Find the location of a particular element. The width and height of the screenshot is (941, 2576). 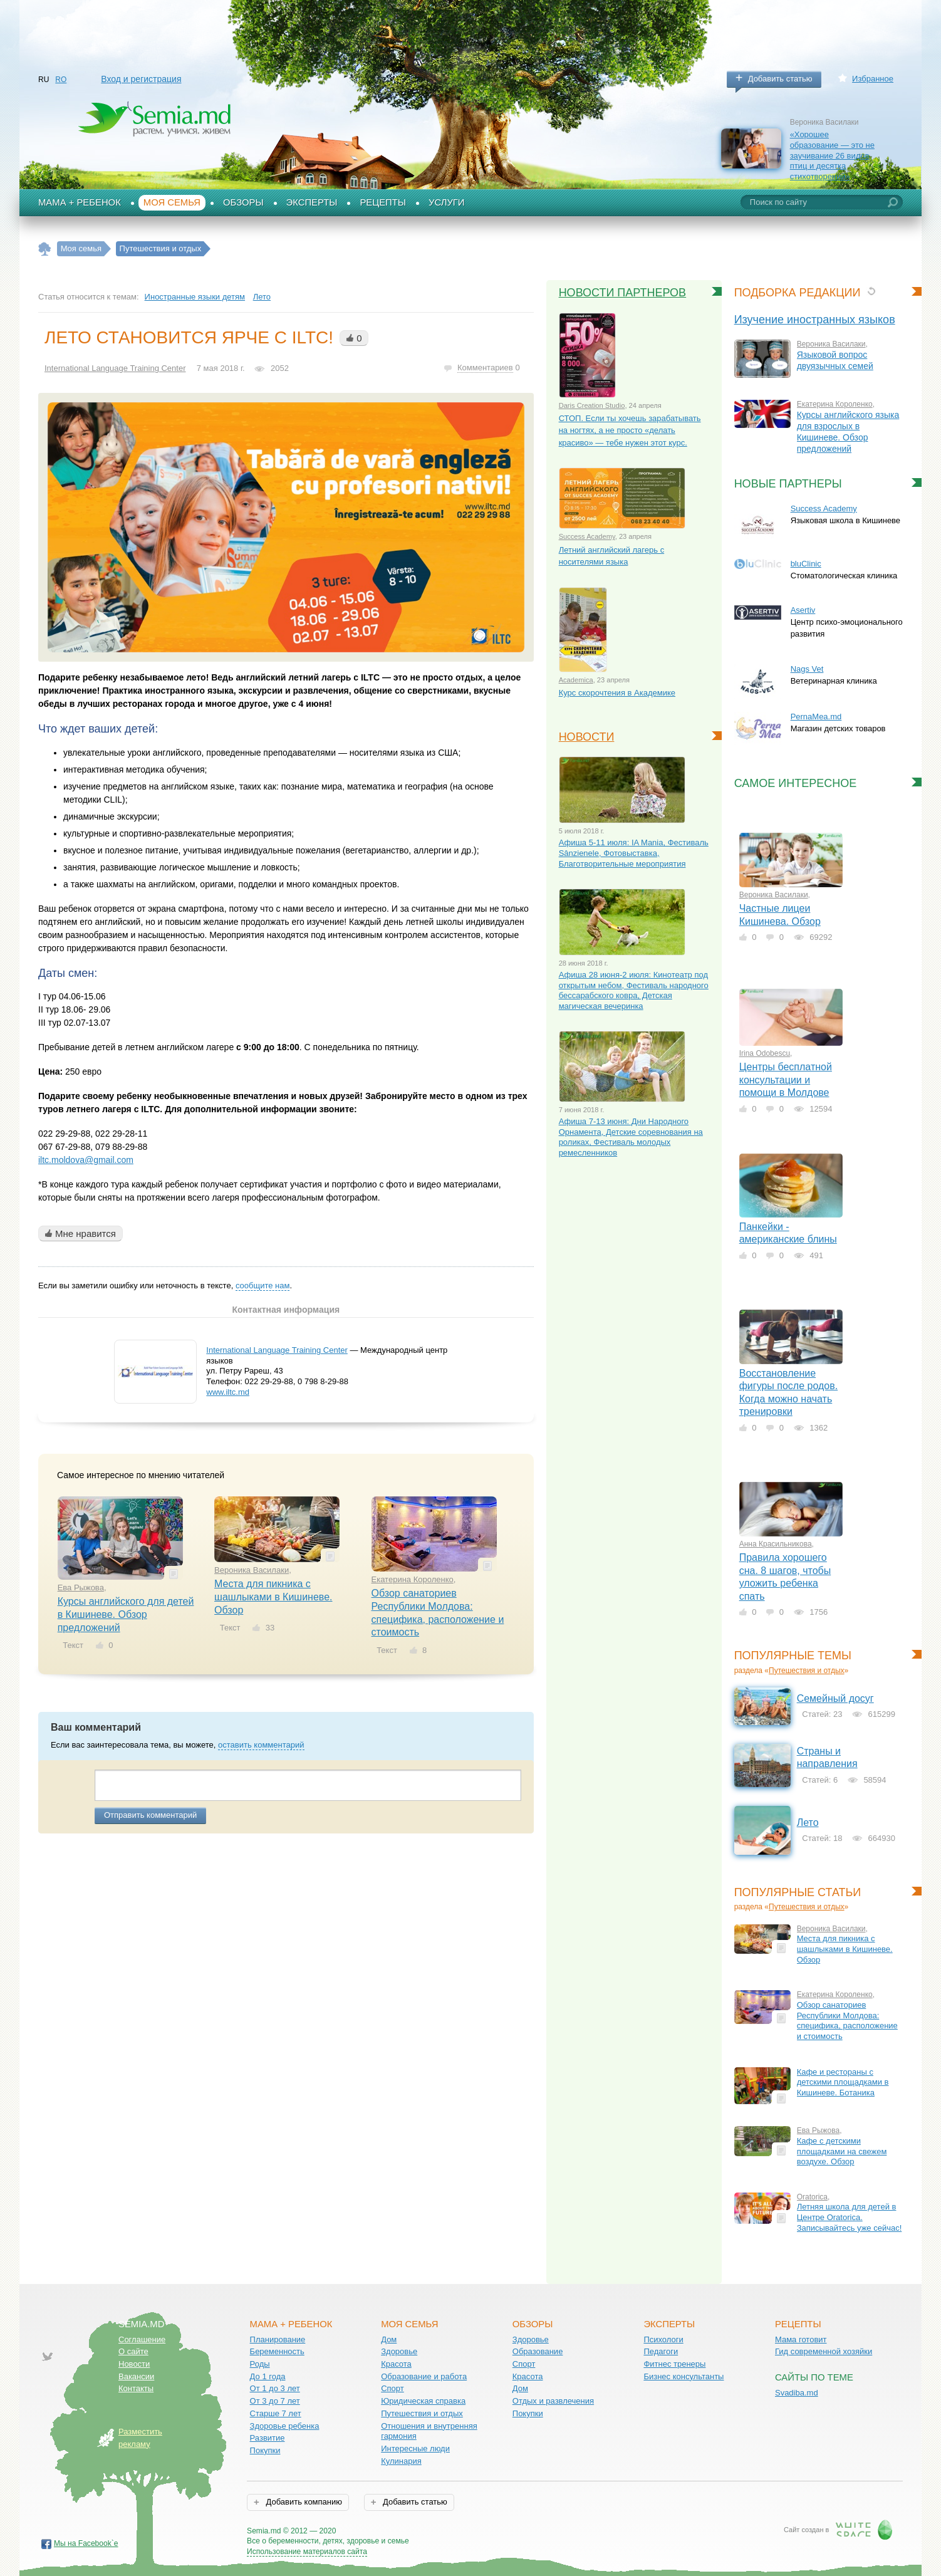

Использование материалов сайта is located at coordinates (307, 2551).